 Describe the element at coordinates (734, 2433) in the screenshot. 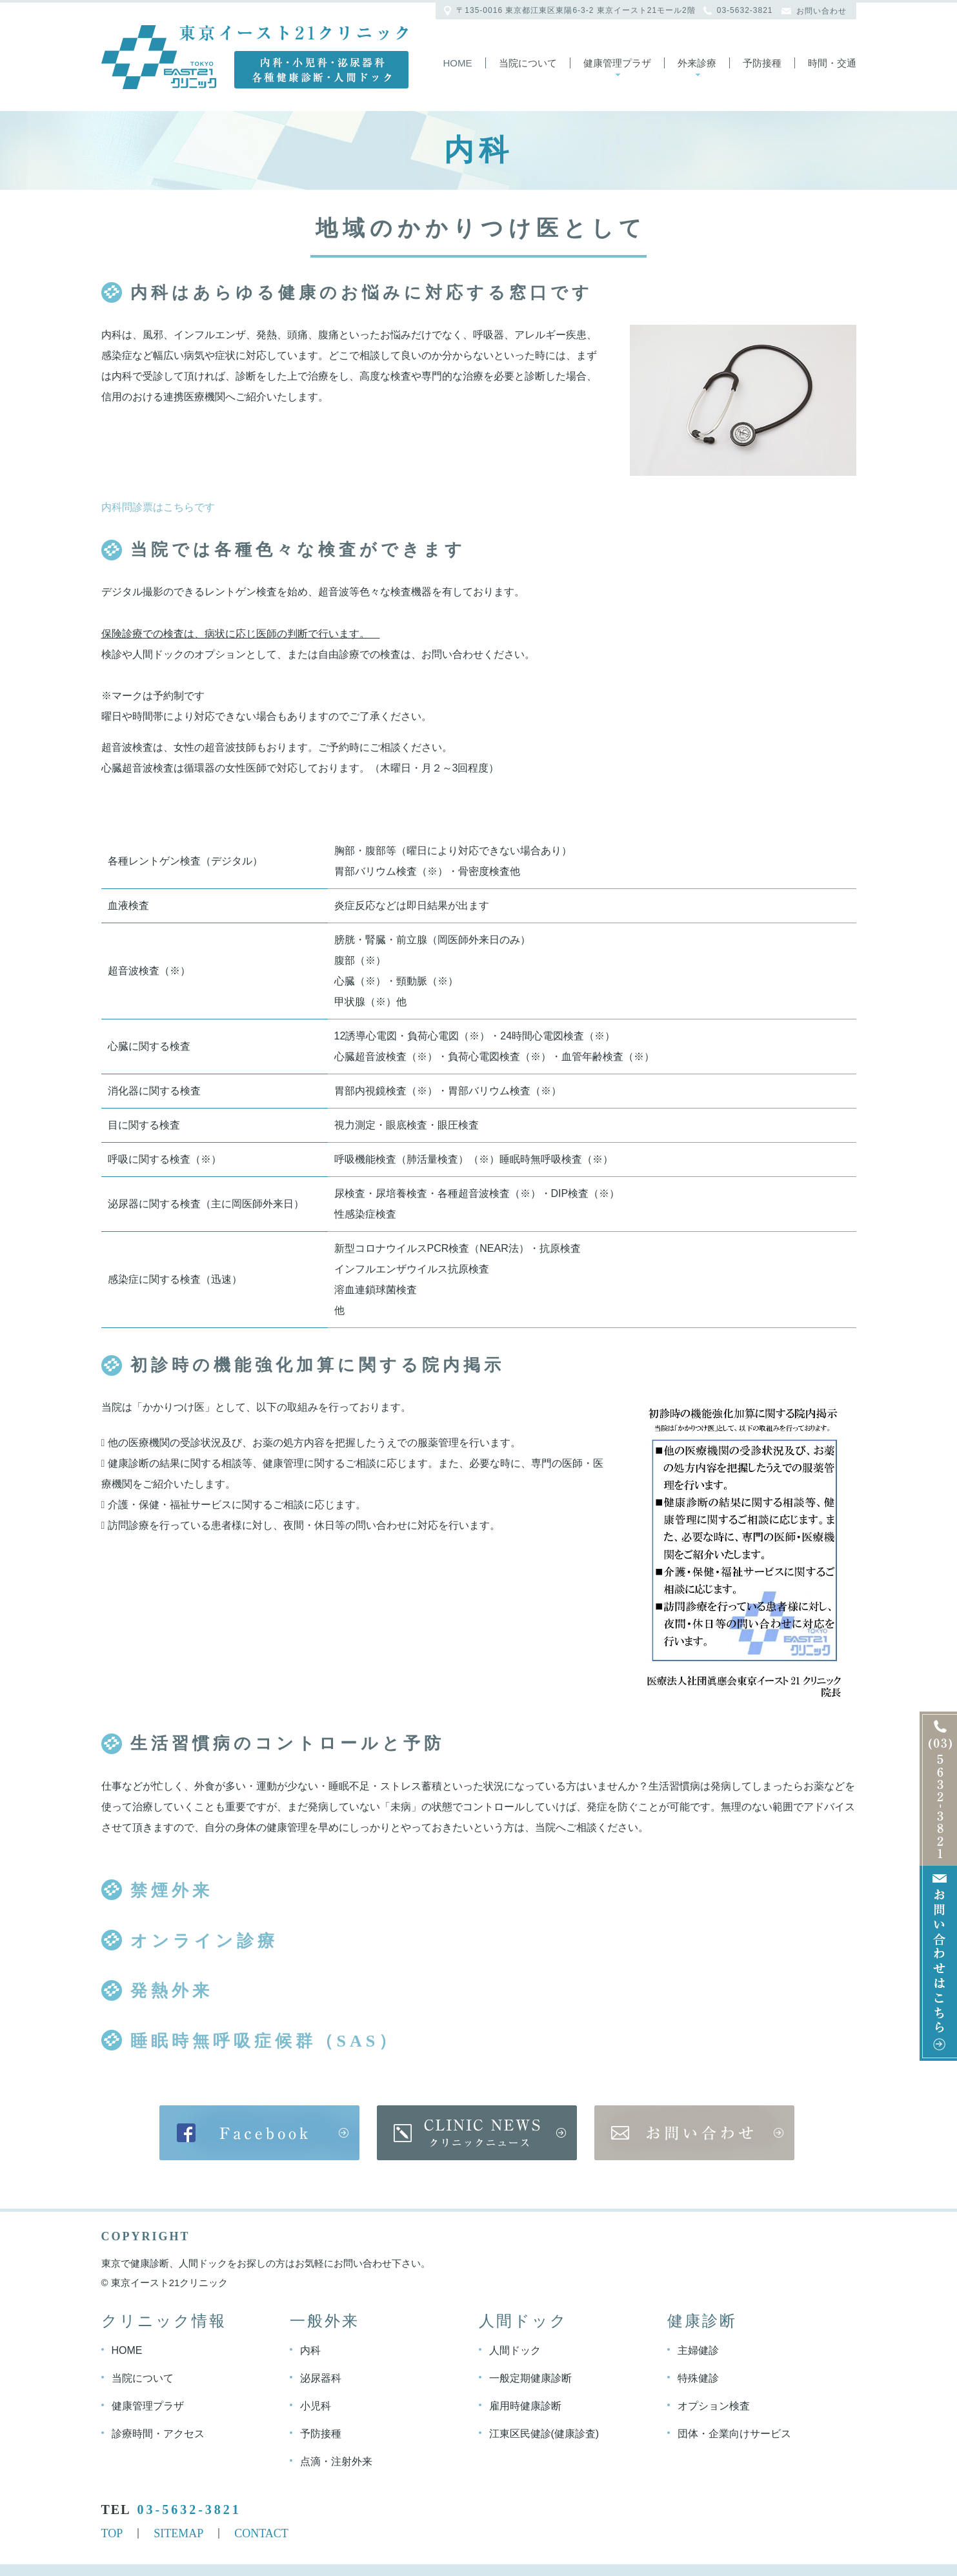

I see `団体・企業向けサービス` at that location.